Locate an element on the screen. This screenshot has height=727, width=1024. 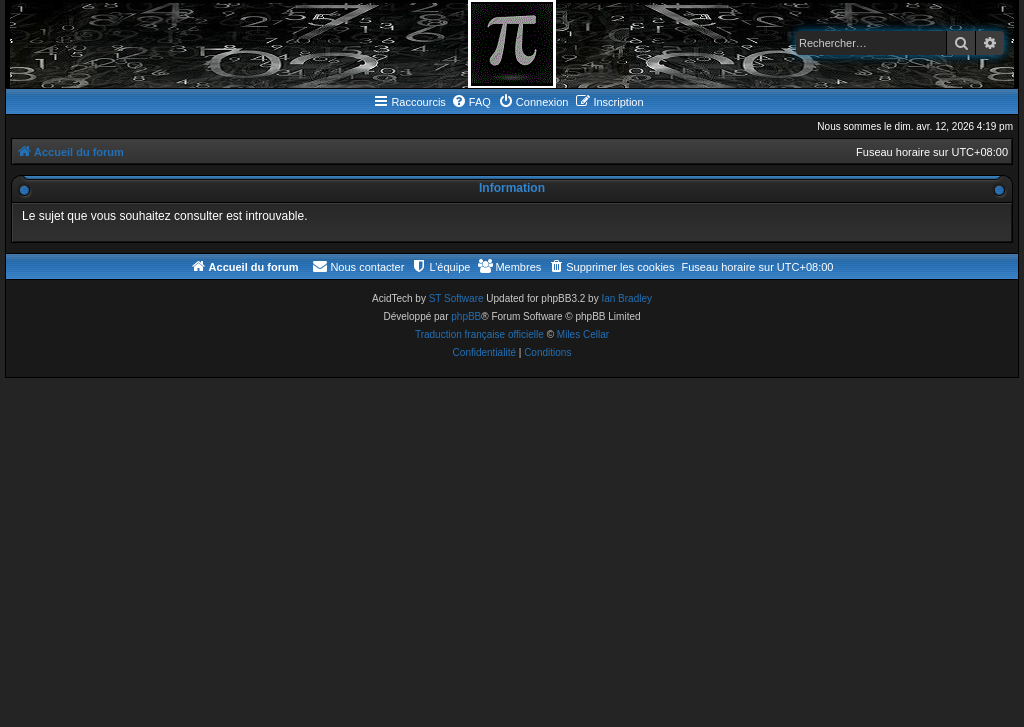
Traduction française officielle is located at coordinates (479, 334).